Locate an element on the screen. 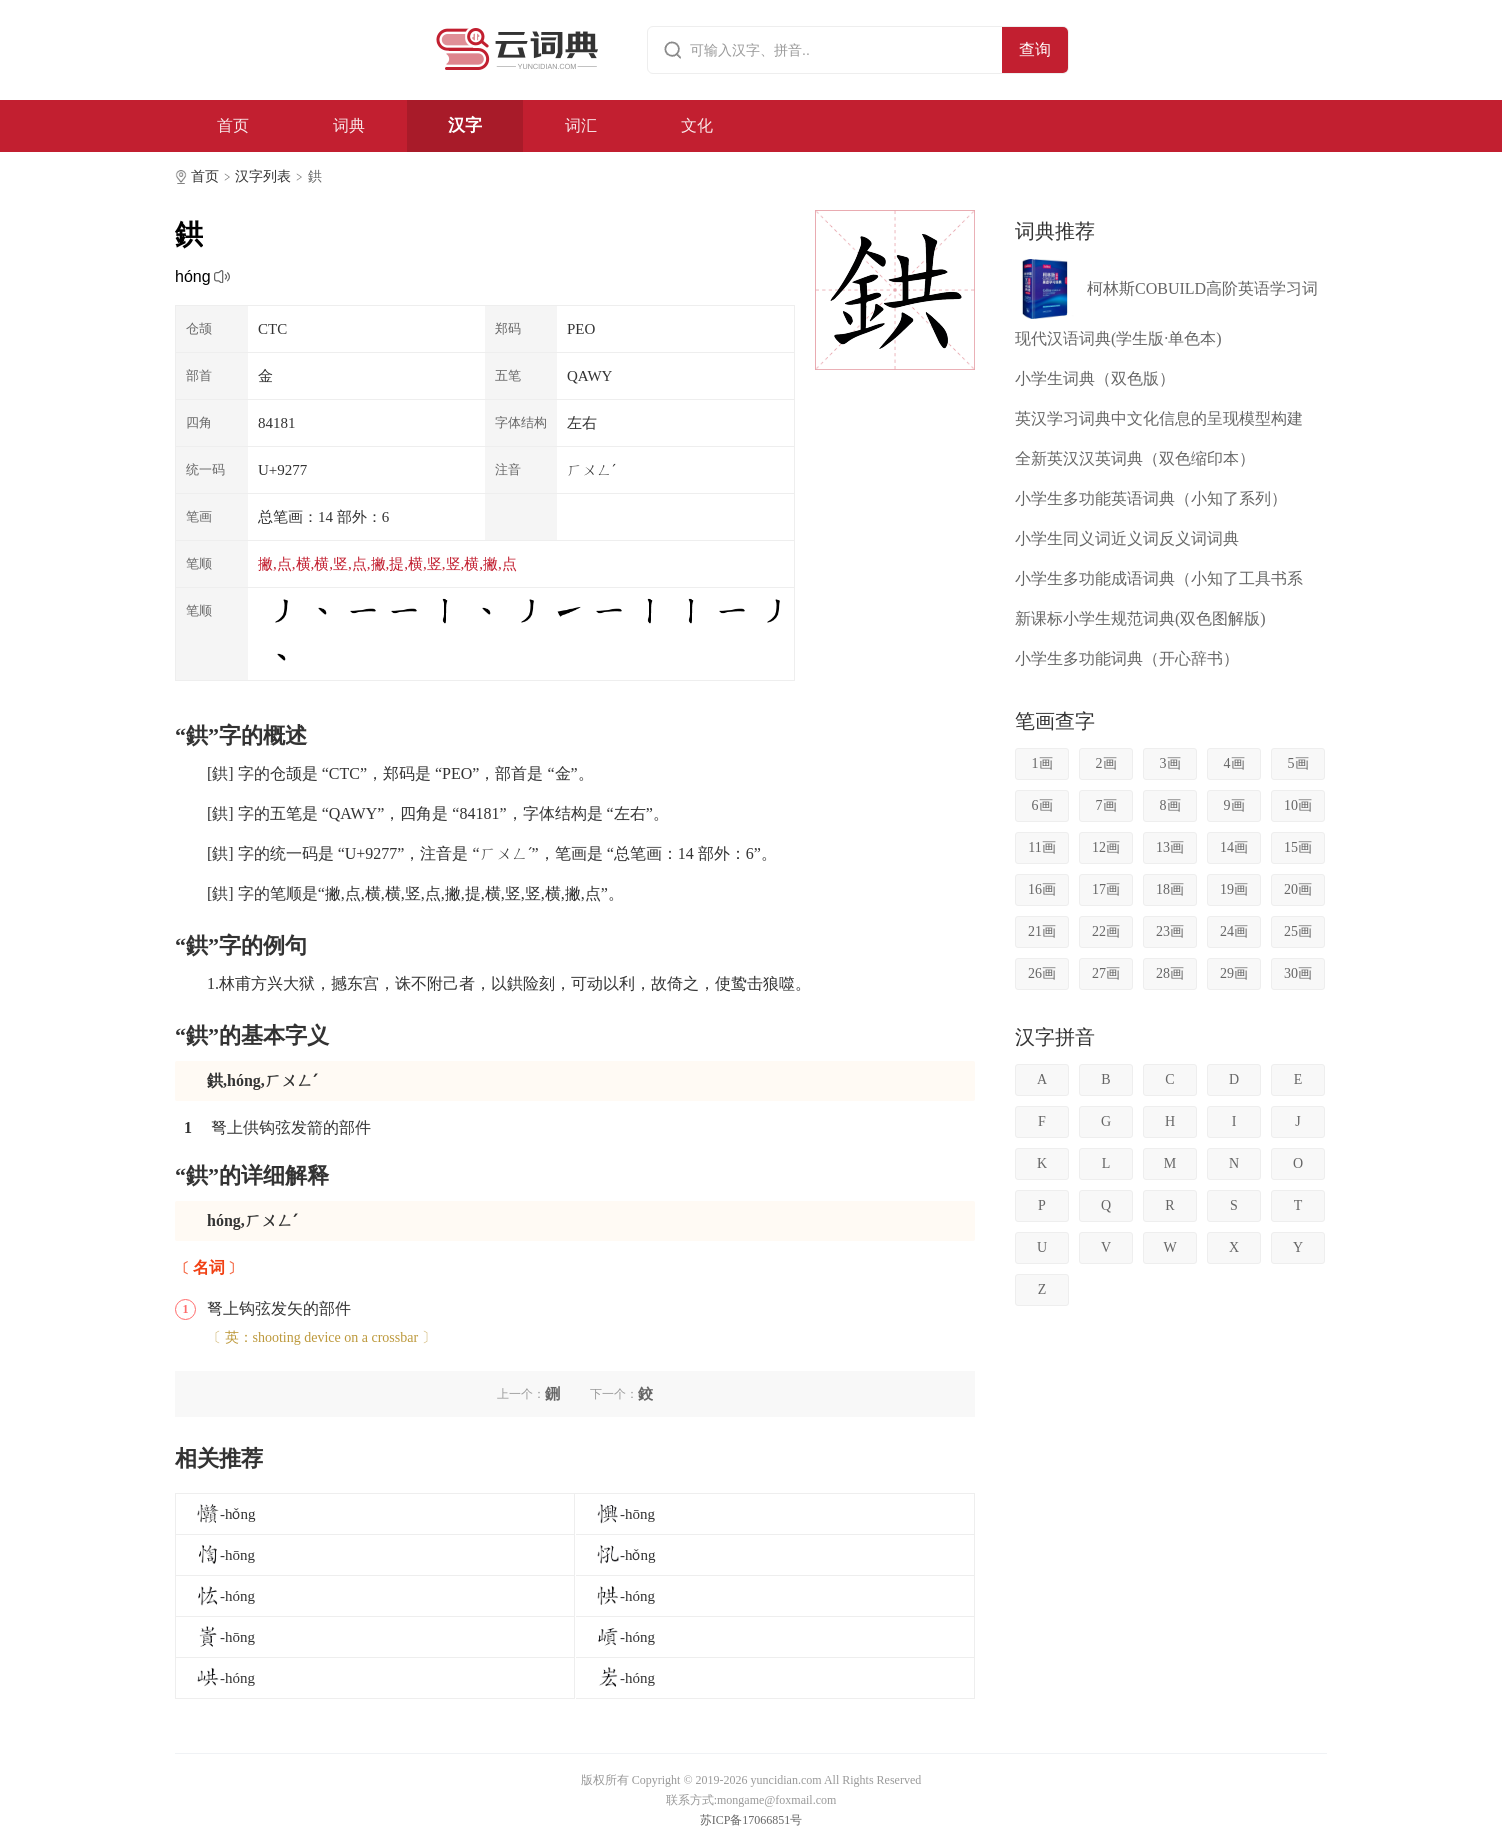  18画 is located at coordinates (1170, 889).